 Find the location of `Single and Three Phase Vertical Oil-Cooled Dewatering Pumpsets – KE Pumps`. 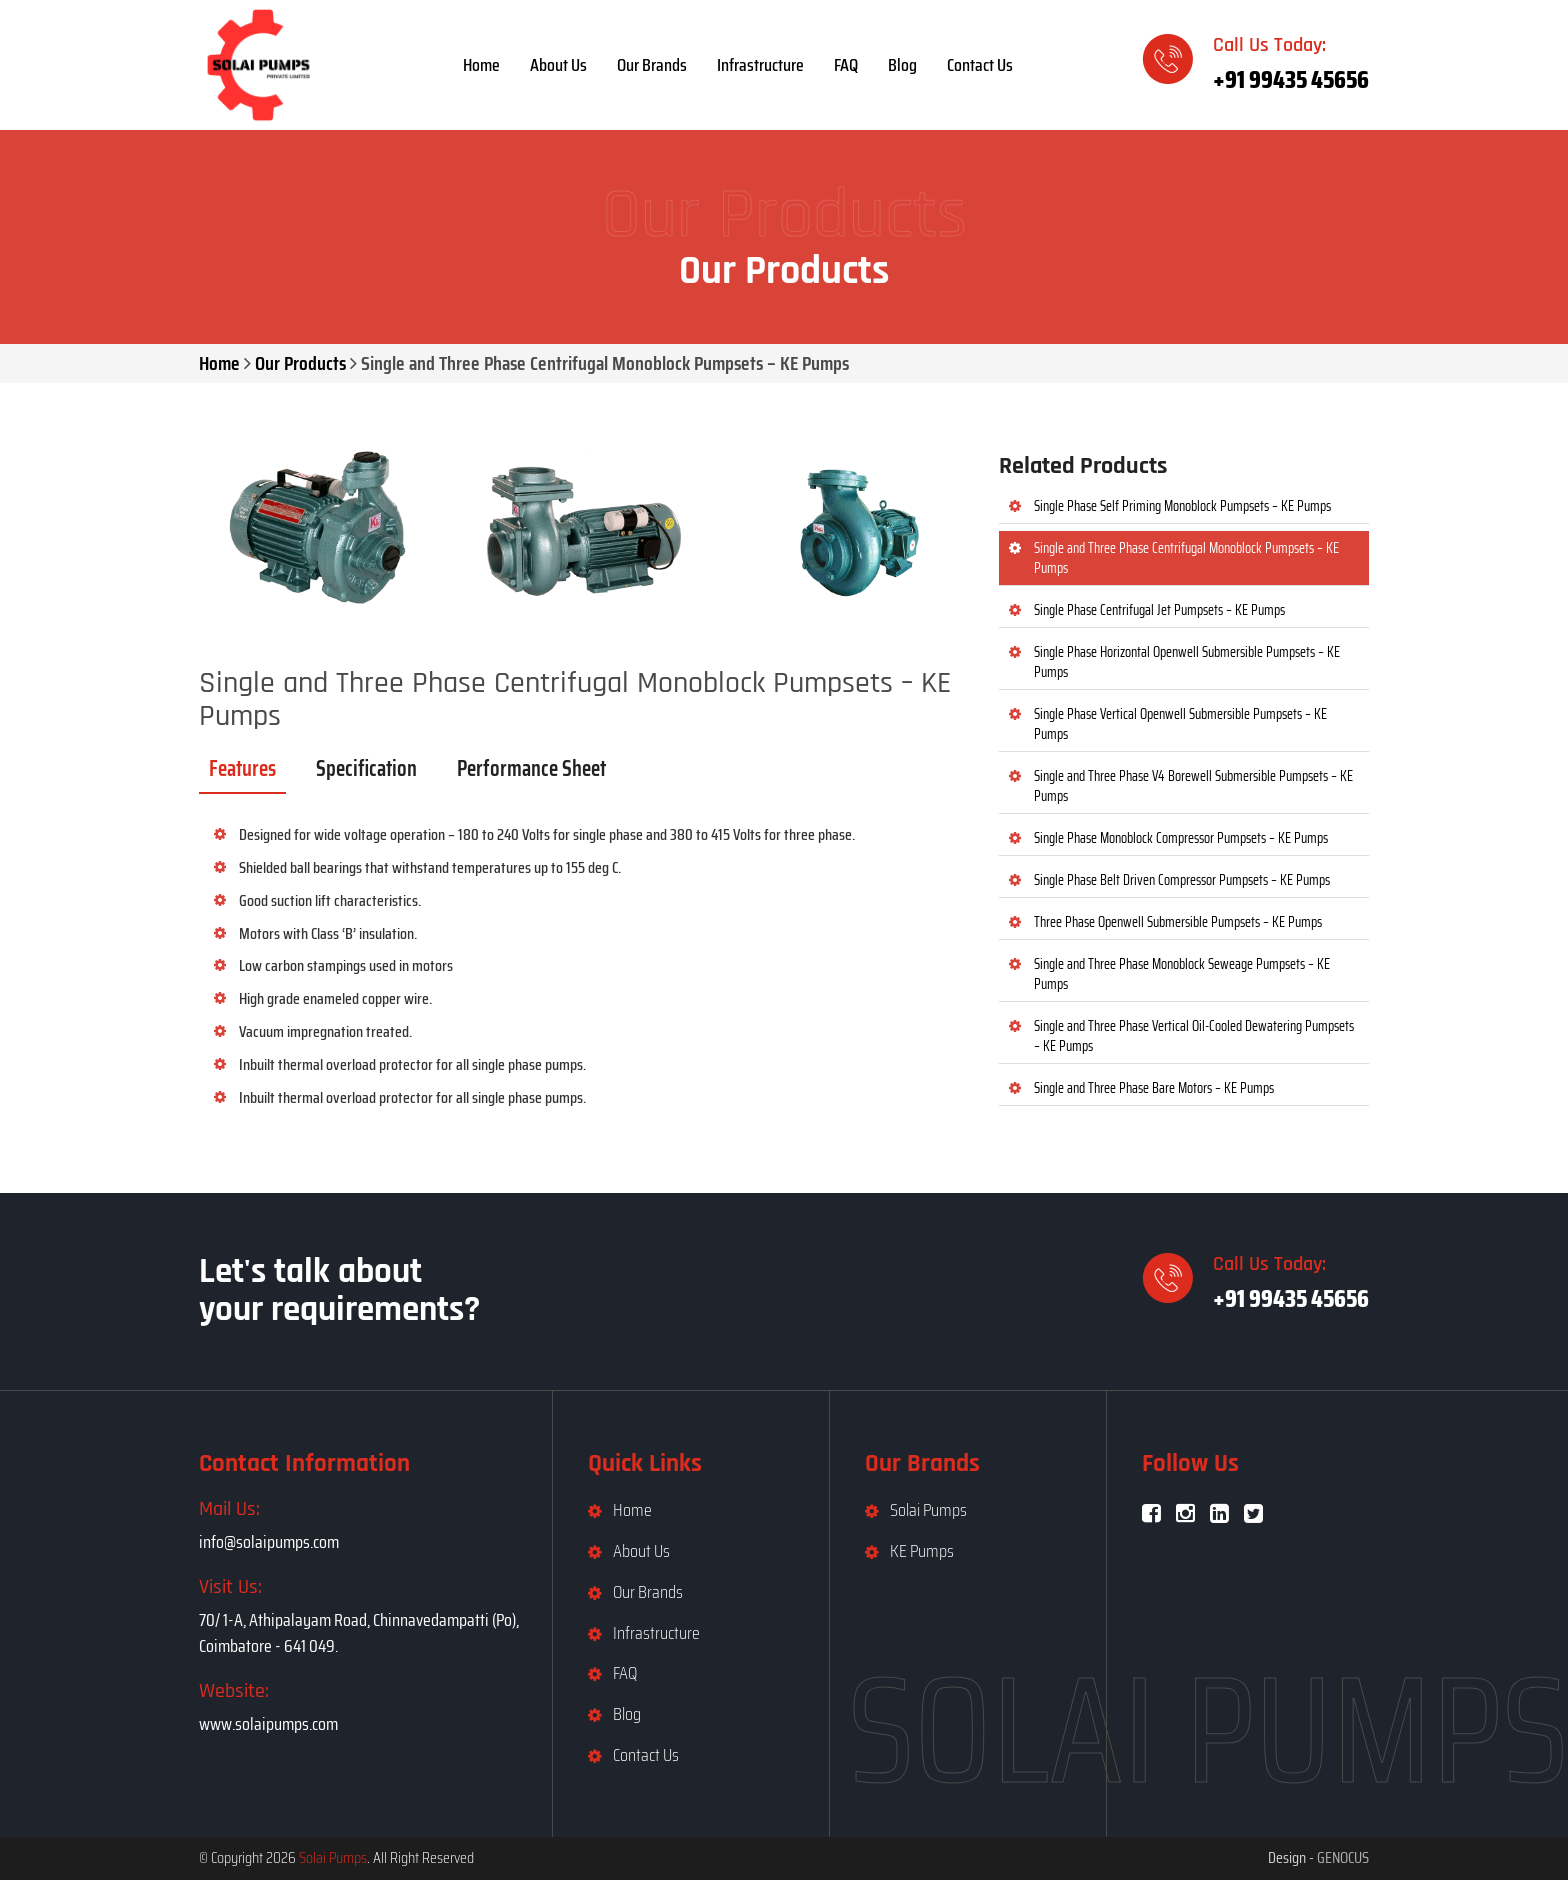

Single and Three Phase Vertical Oil-Cooled Dewatering Pumpsets – KE Pumps is located at coordinates (1194, 1036).